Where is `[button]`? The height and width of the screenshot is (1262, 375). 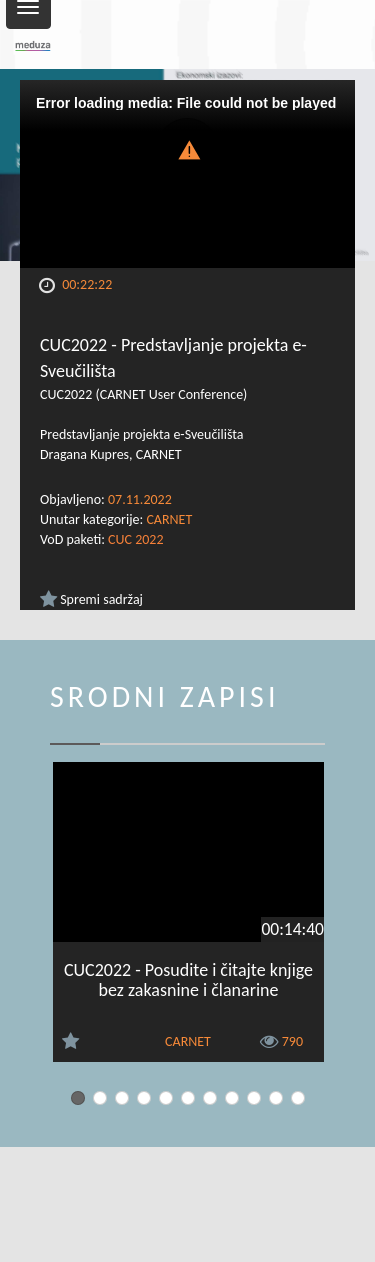
[button] is located at coordinates (188, 148).